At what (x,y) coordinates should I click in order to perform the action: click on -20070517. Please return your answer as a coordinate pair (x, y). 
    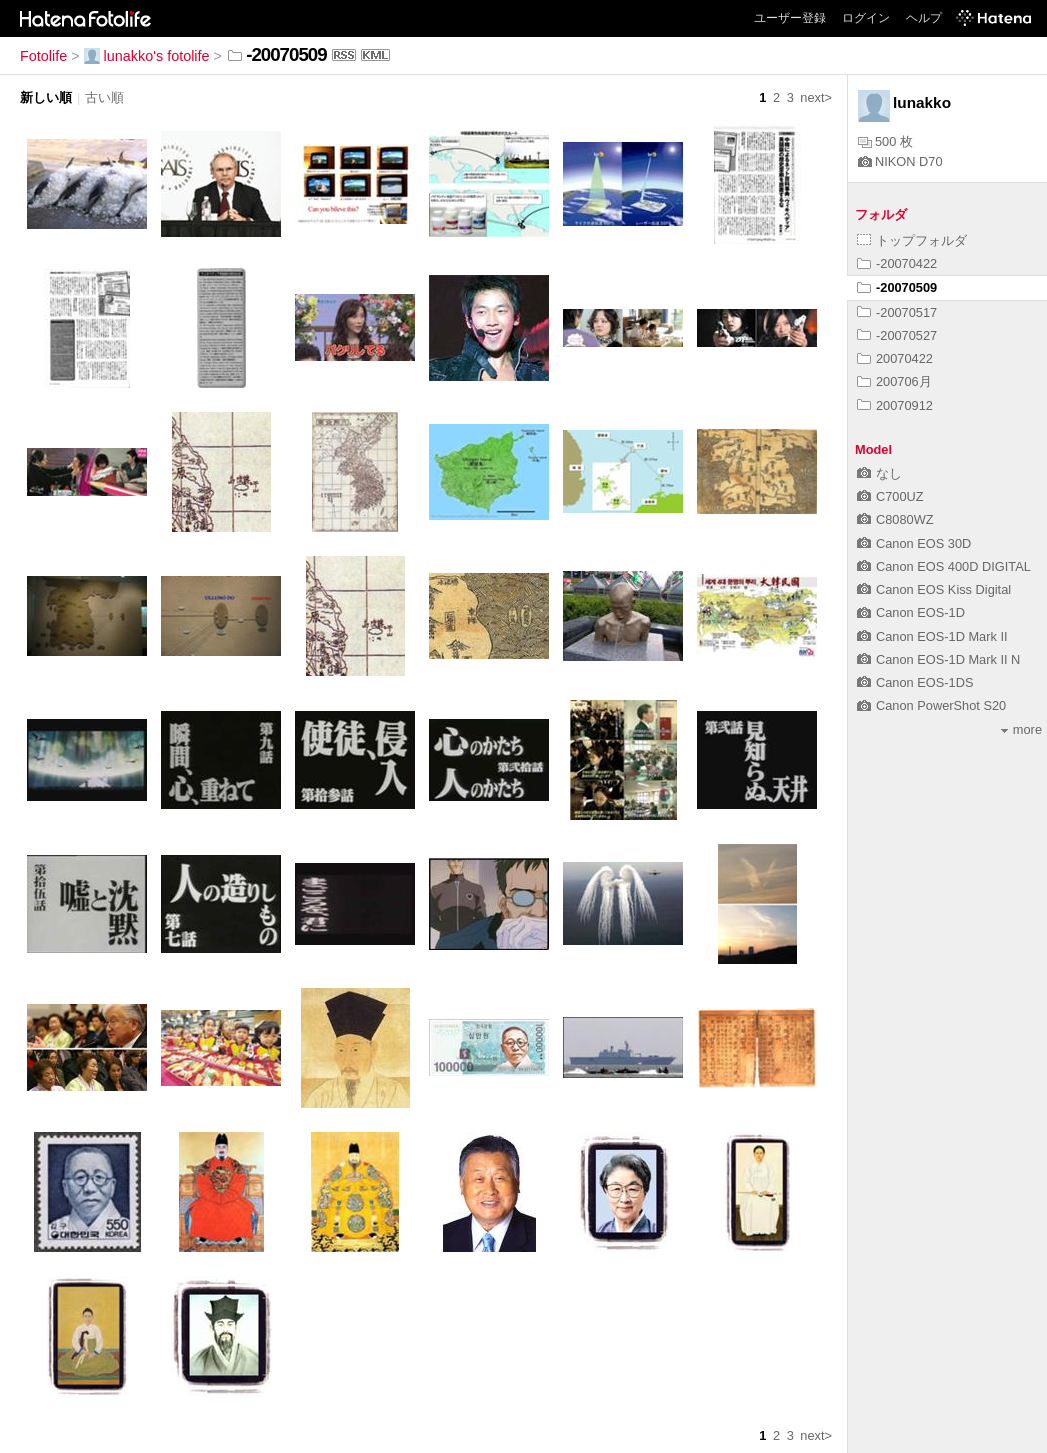
    Looking at the image, I should click on (897, 312).